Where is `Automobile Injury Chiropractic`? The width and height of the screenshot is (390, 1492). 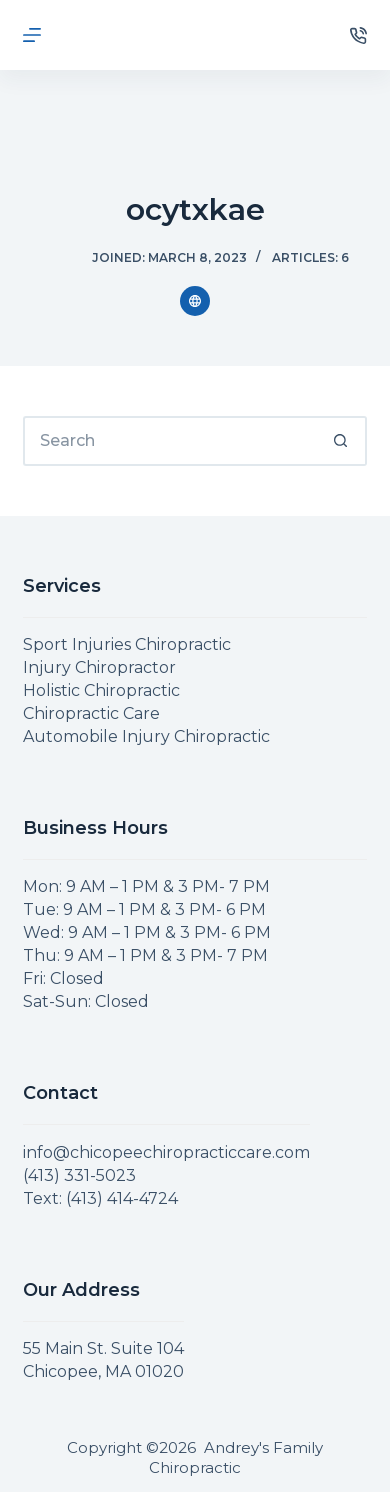 Automobile Injury Chiropractic is located at coordinates (146, 736).